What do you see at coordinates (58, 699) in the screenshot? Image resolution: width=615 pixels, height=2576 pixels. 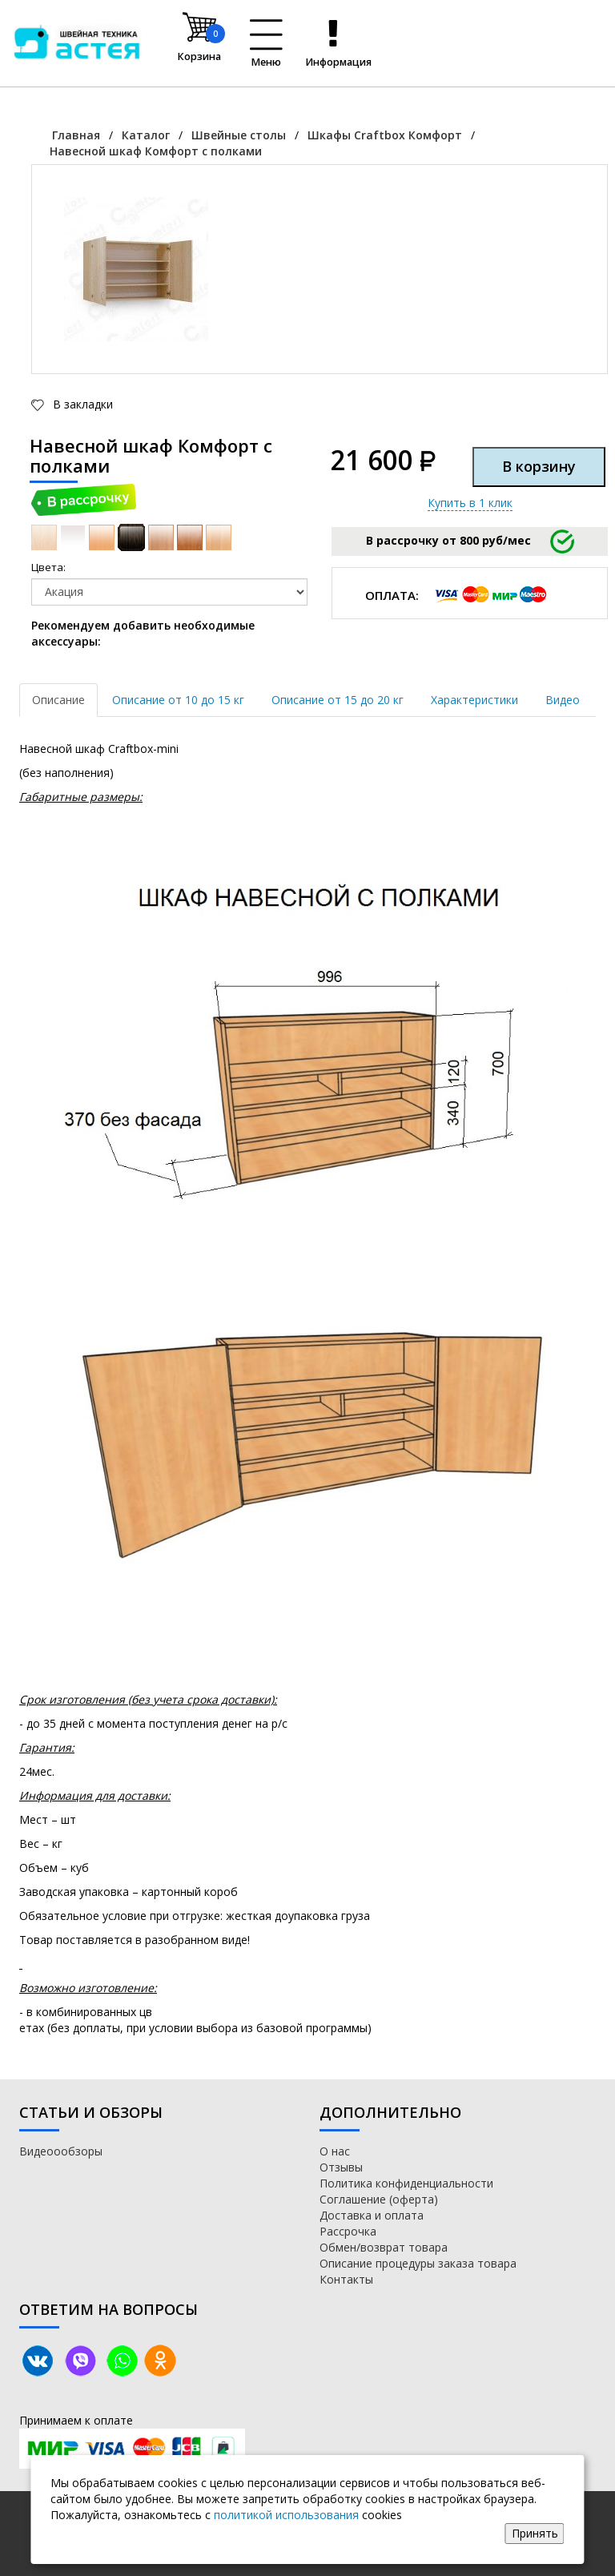 I see `Описание` at bounding box center [58, 699].